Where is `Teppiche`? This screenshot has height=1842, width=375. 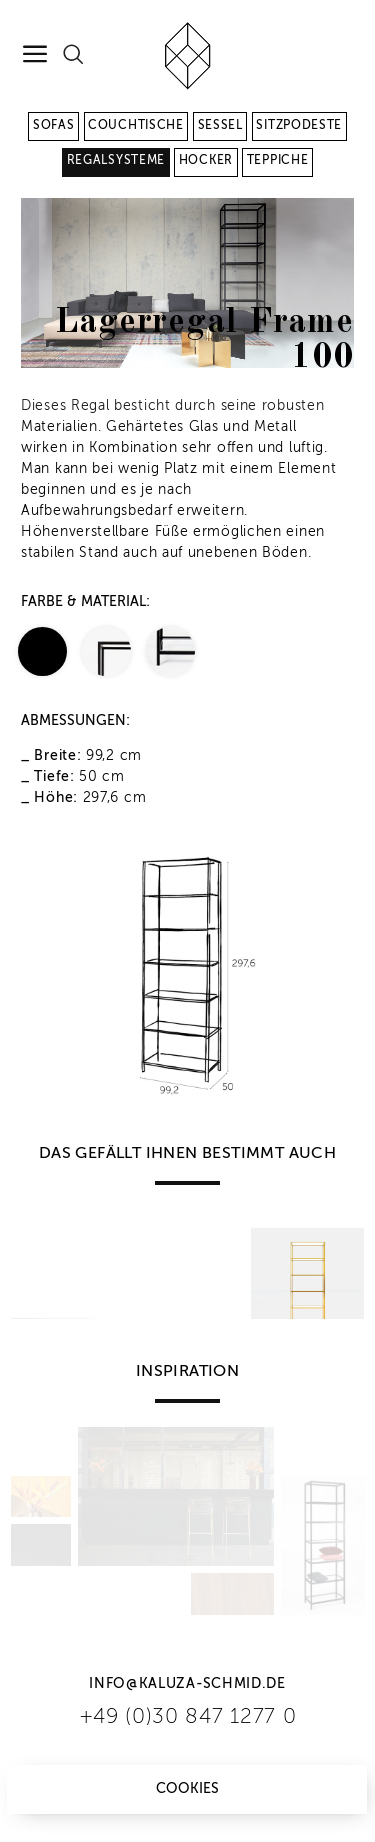 Teppiche is located at coordinates (278, 161).